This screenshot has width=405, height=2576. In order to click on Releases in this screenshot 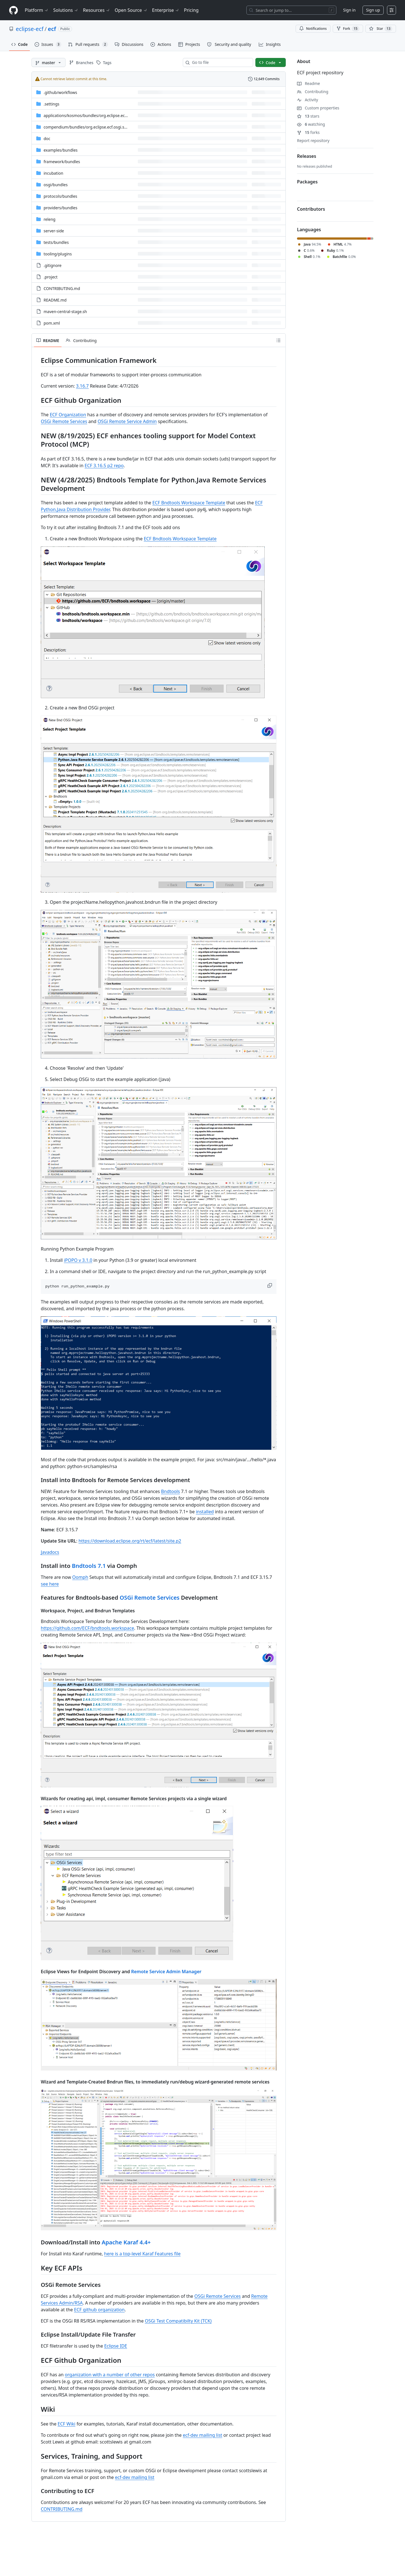, I will do `click(306, 156)`.